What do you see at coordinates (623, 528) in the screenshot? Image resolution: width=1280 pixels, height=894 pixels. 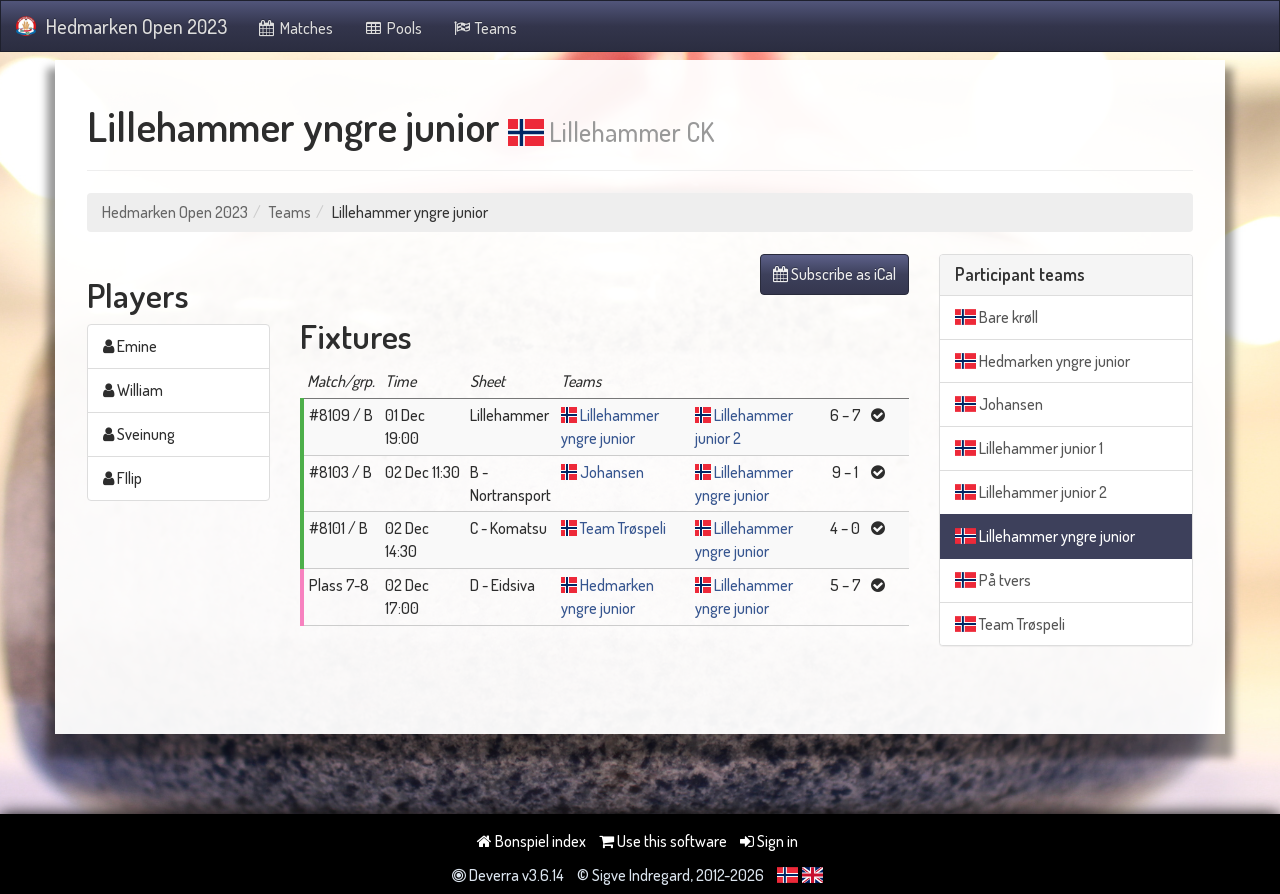 I see `Team Trøspeli` at bounding box center [623, 528].